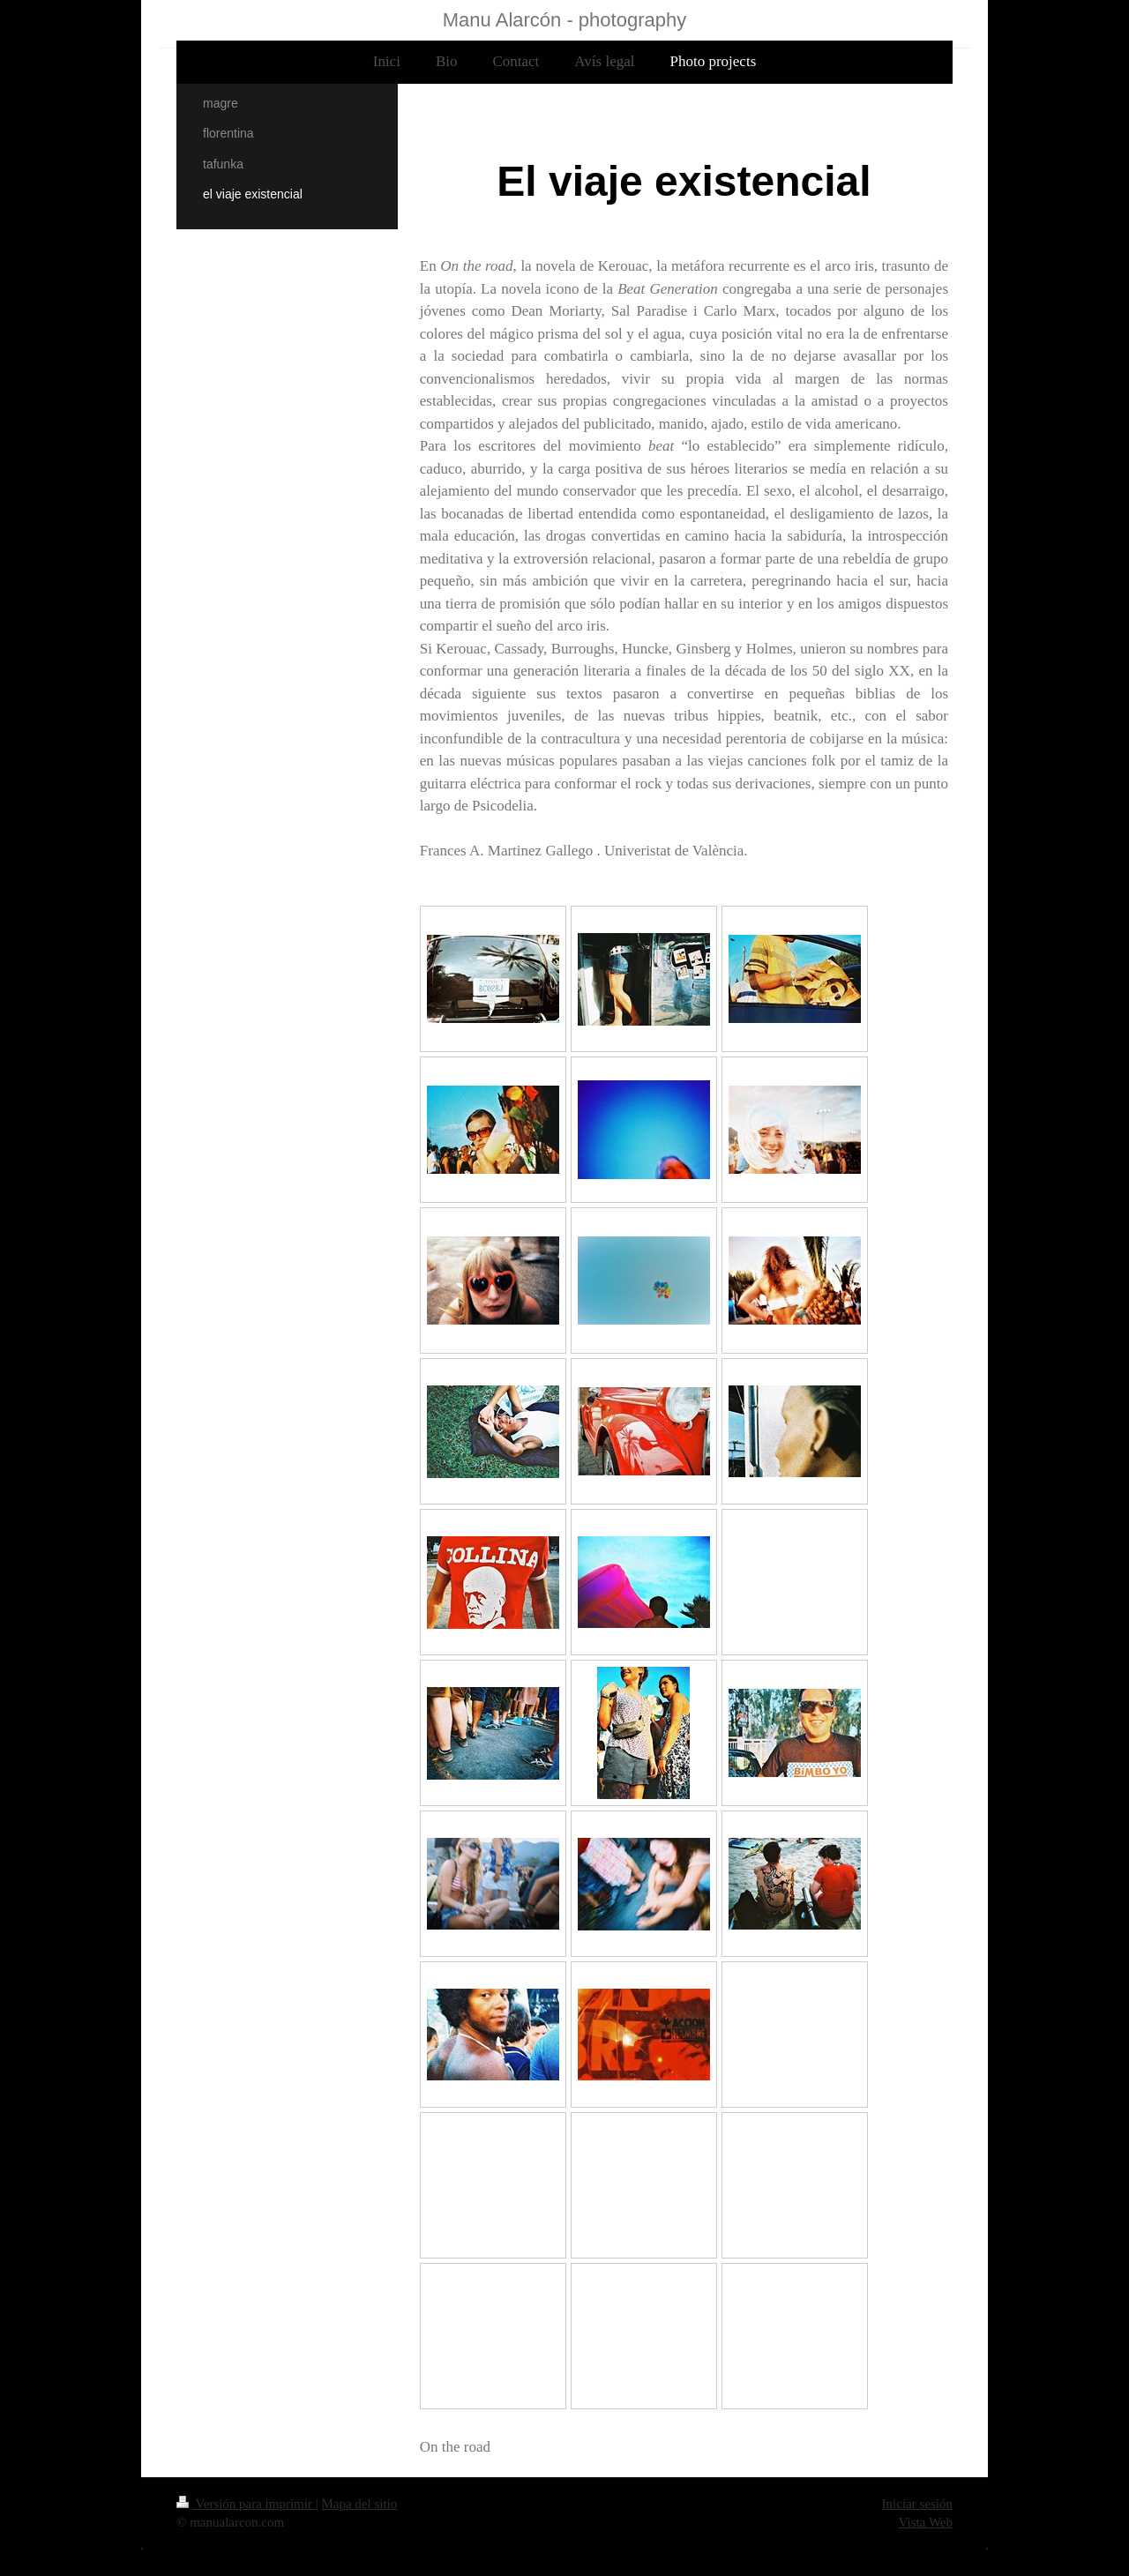 Image resolution: width=1129 pixels, height=2576 pixels. I want to click on Versión para imprimir, so click(246, 2504).